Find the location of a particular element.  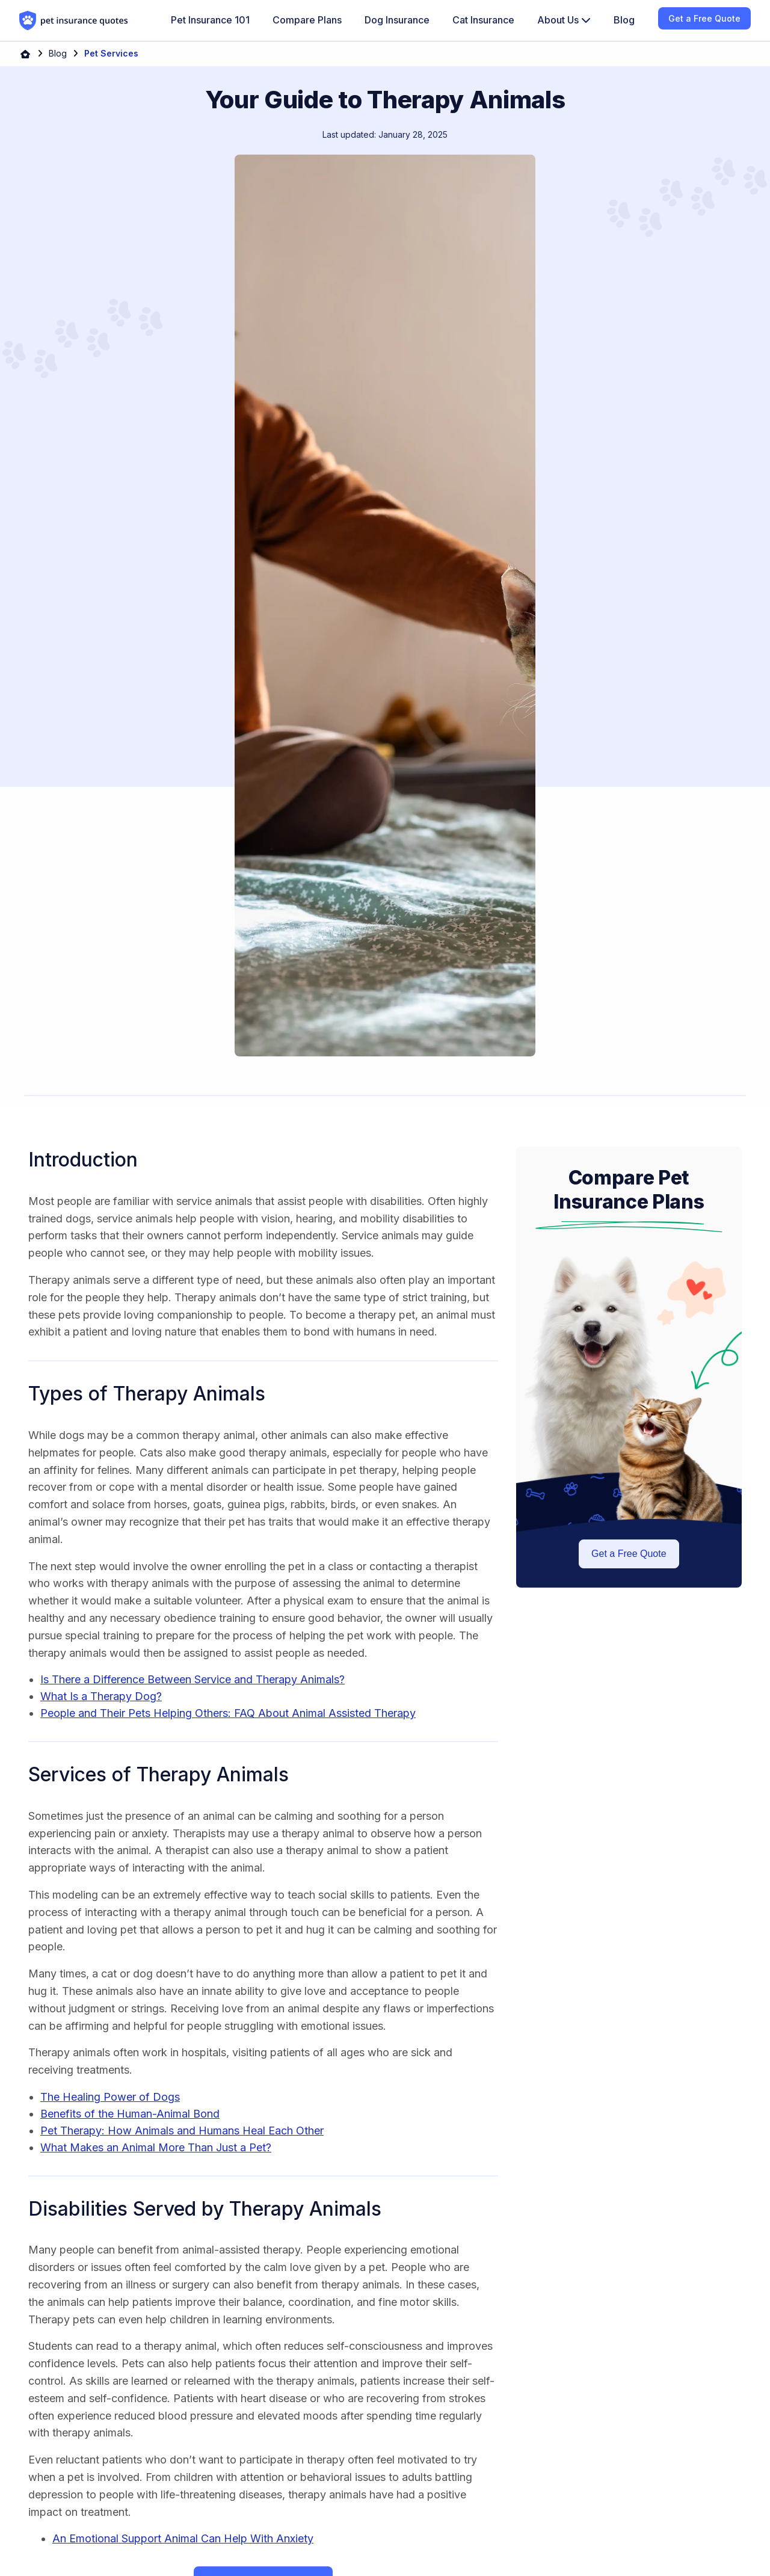

Pet Services is located at coordinates (111, 53).